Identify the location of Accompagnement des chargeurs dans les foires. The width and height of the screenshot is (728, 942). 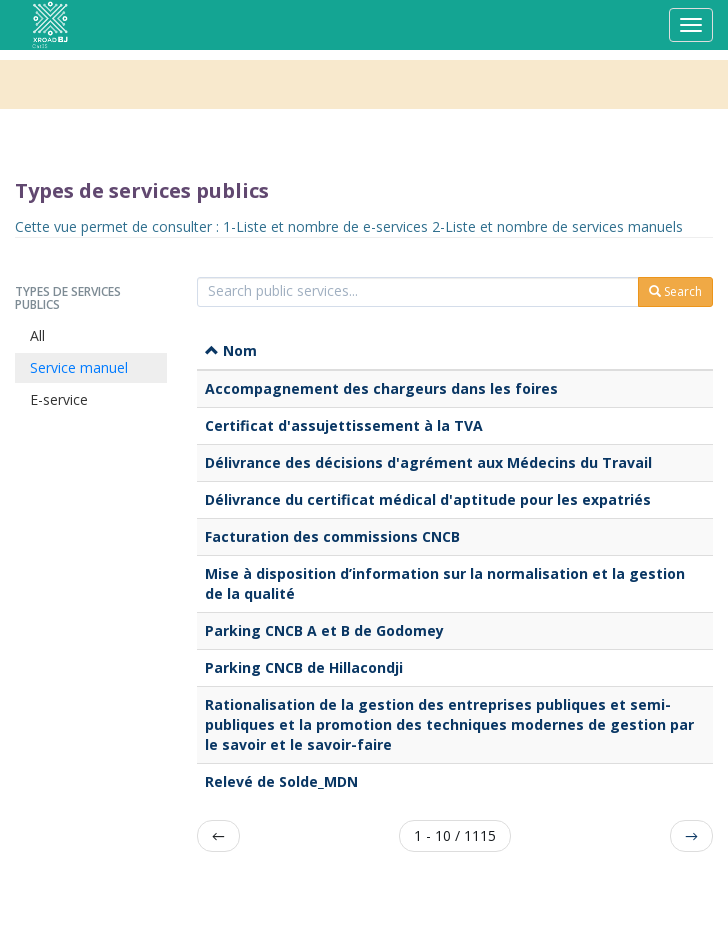
(381, 388).